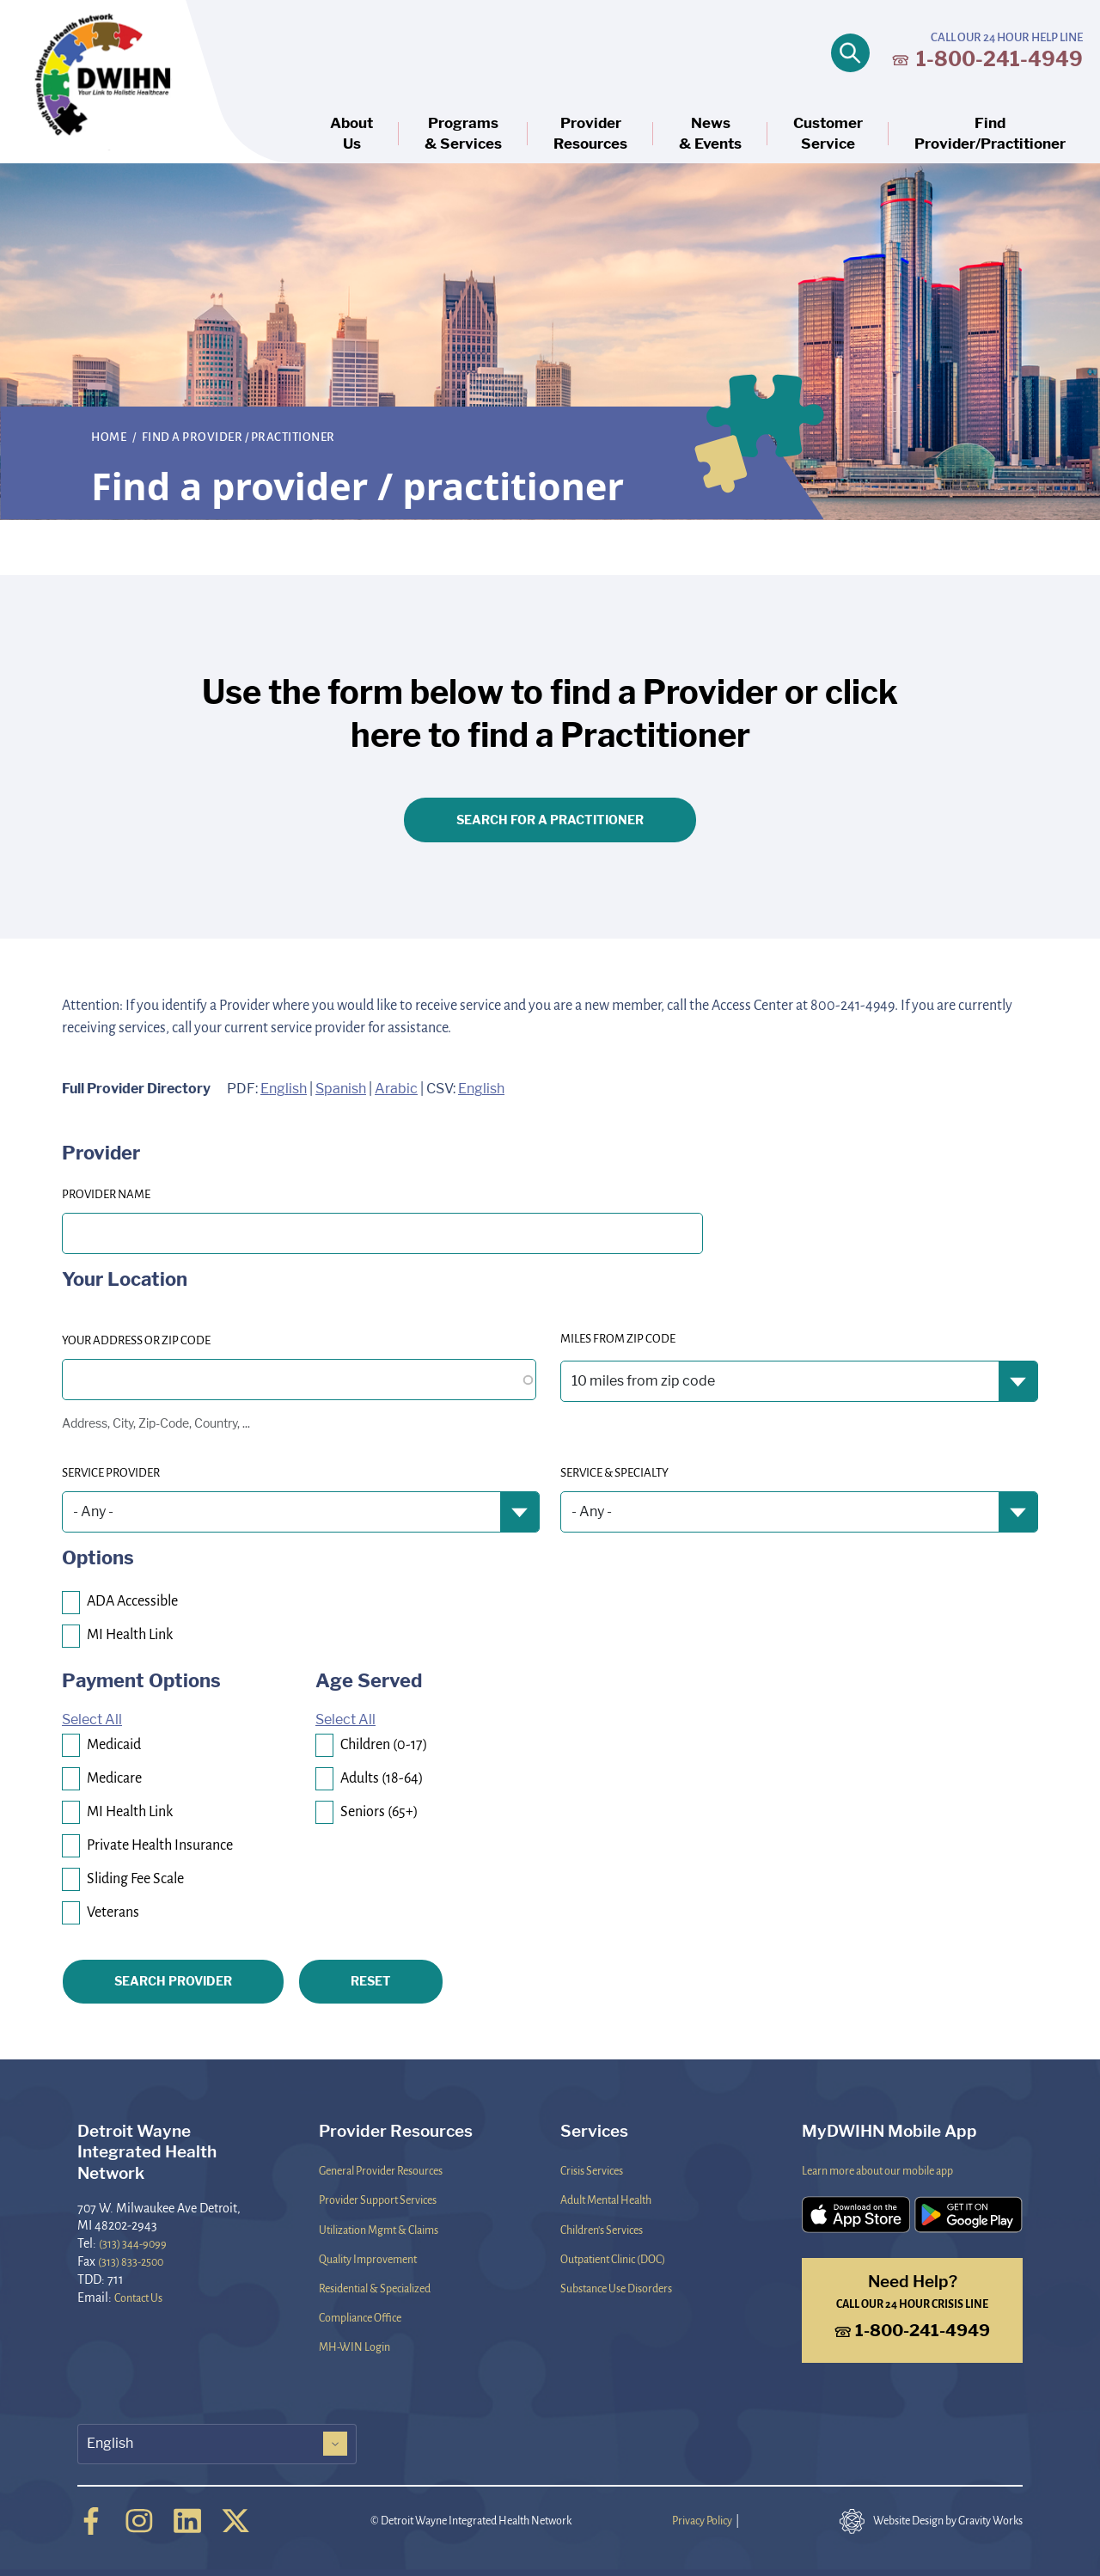 Image resolution: width=1100 pixels, height=2576 pixels. I want to click on [Open search], so click(850, 53).